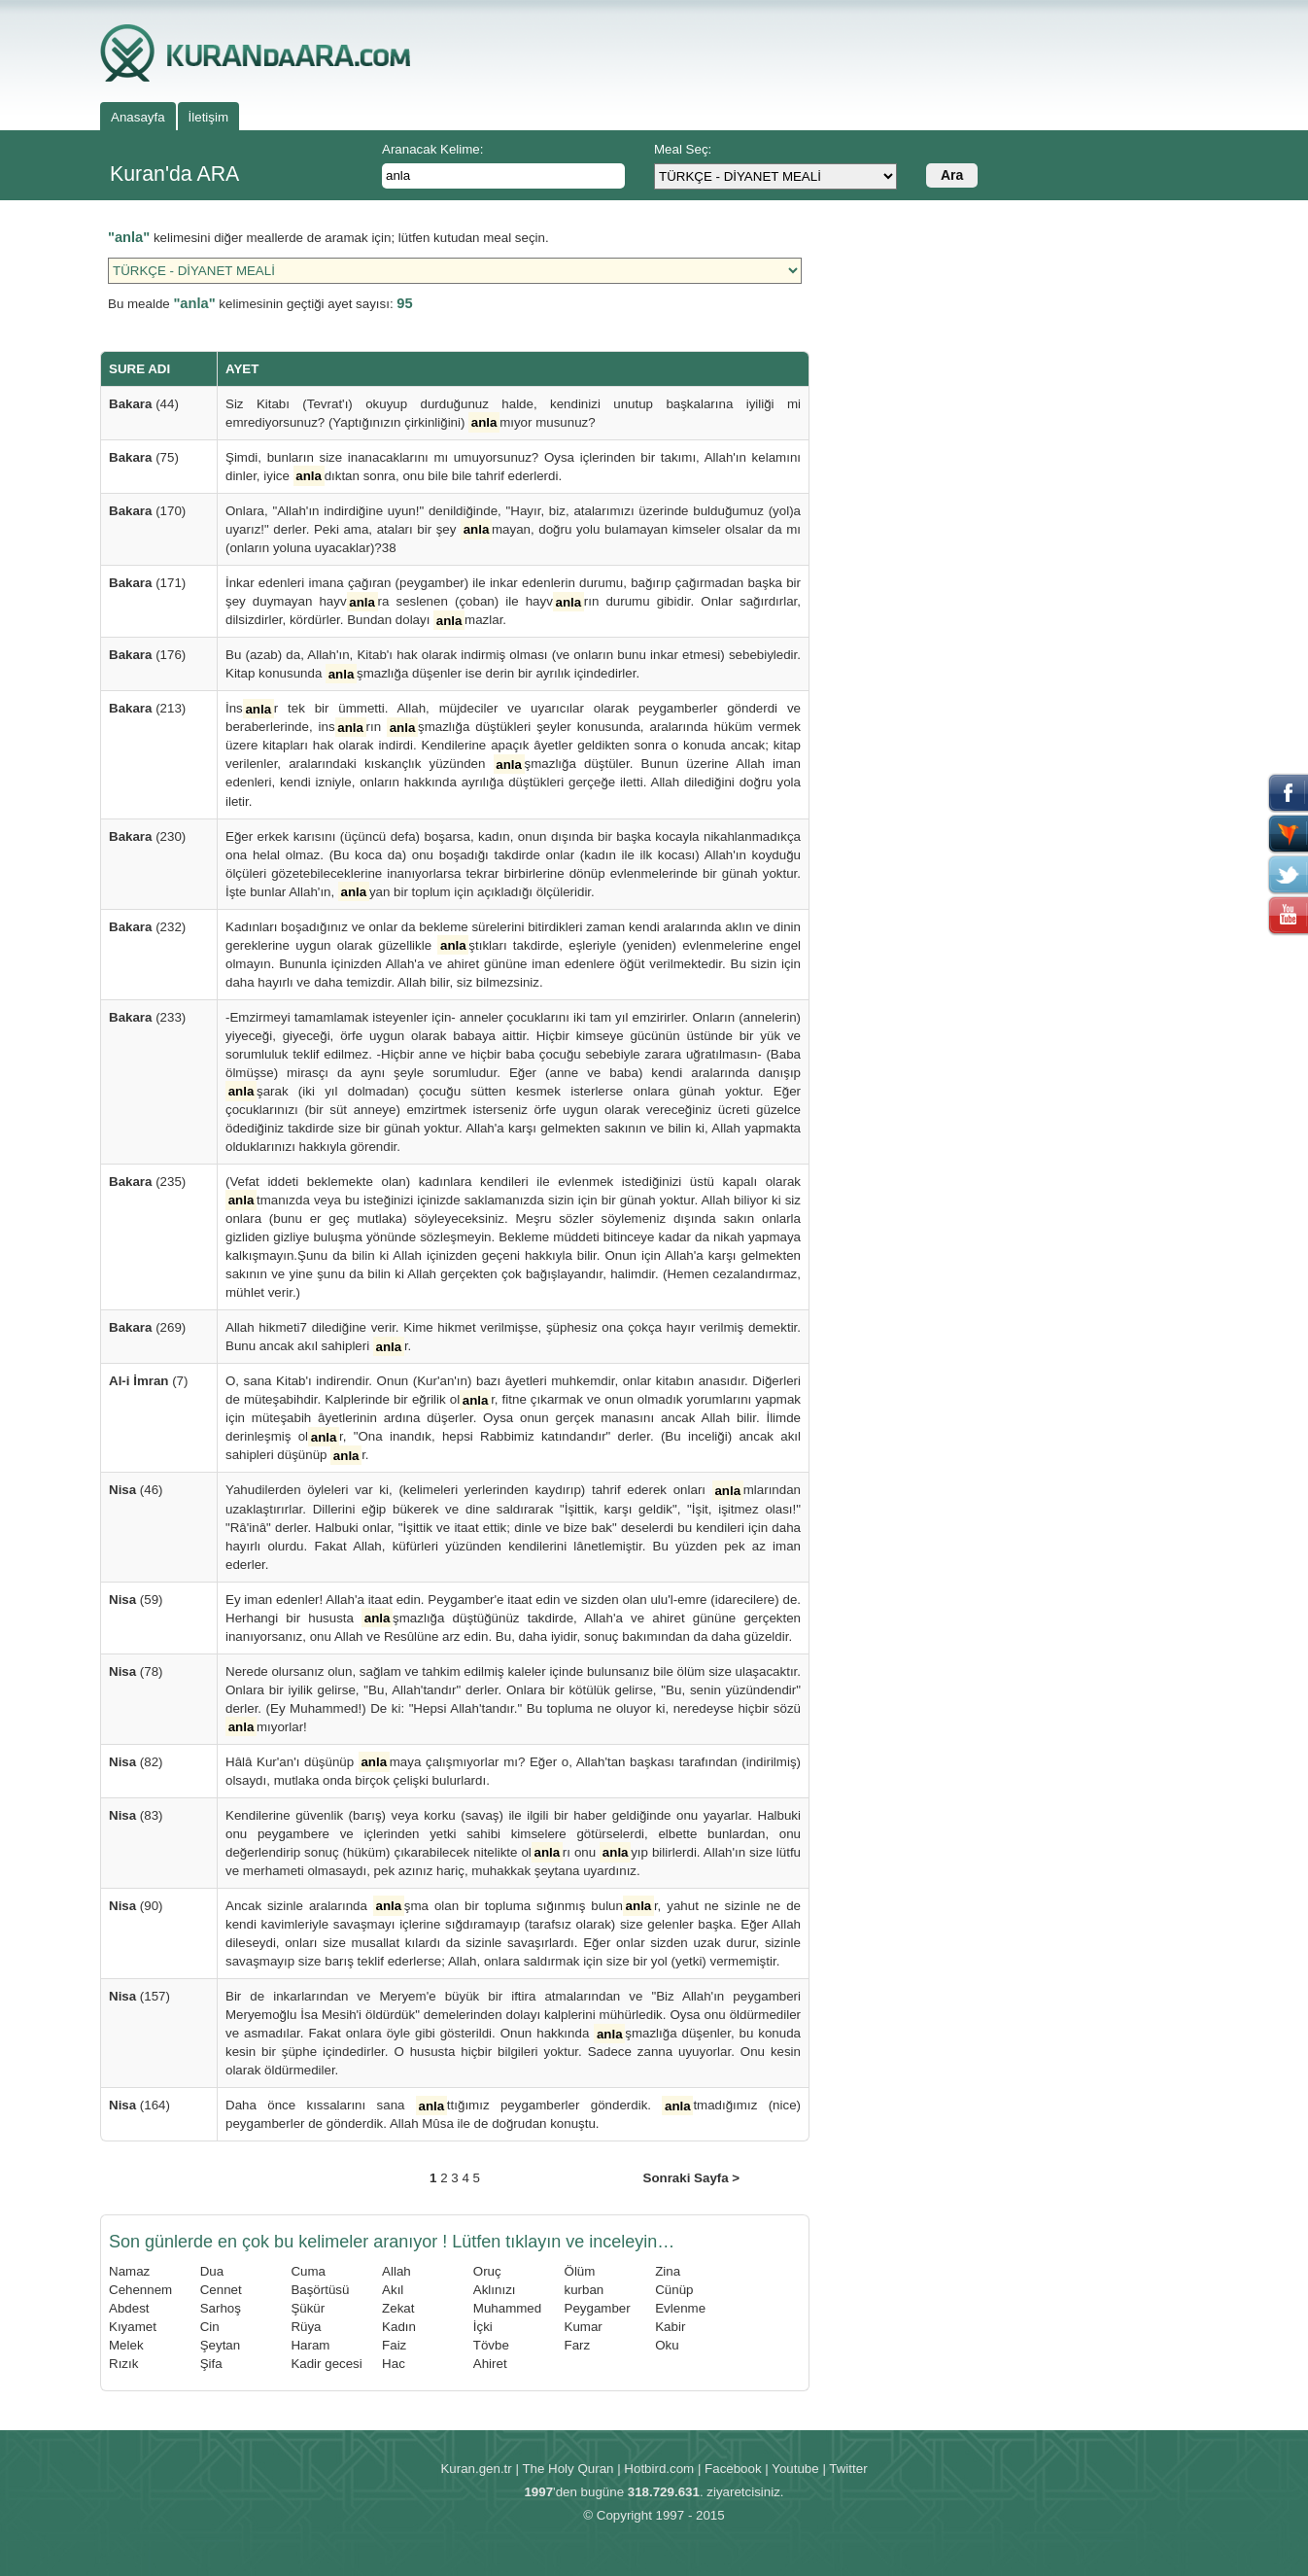 Image resolution: width=1308 pixels, height=2576 pixels. What do you see at coordinates (680, 2308) in the screenshot?
I see `Evlenme` at bounding box center [680, 2308].